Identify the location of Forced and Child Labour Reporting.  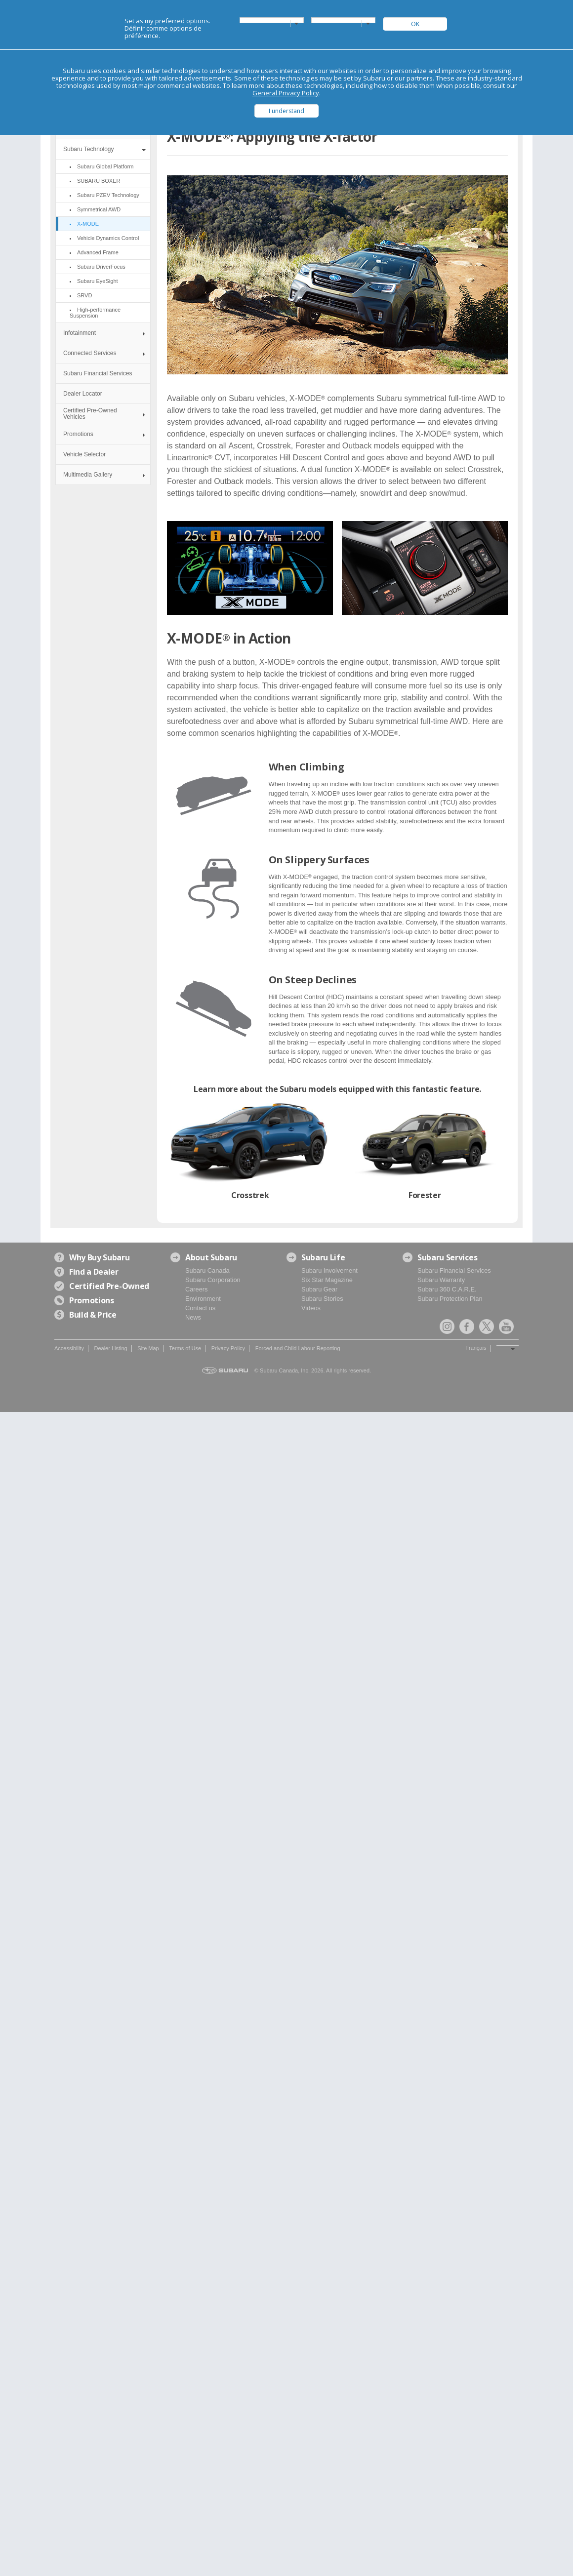
(297, 1348).